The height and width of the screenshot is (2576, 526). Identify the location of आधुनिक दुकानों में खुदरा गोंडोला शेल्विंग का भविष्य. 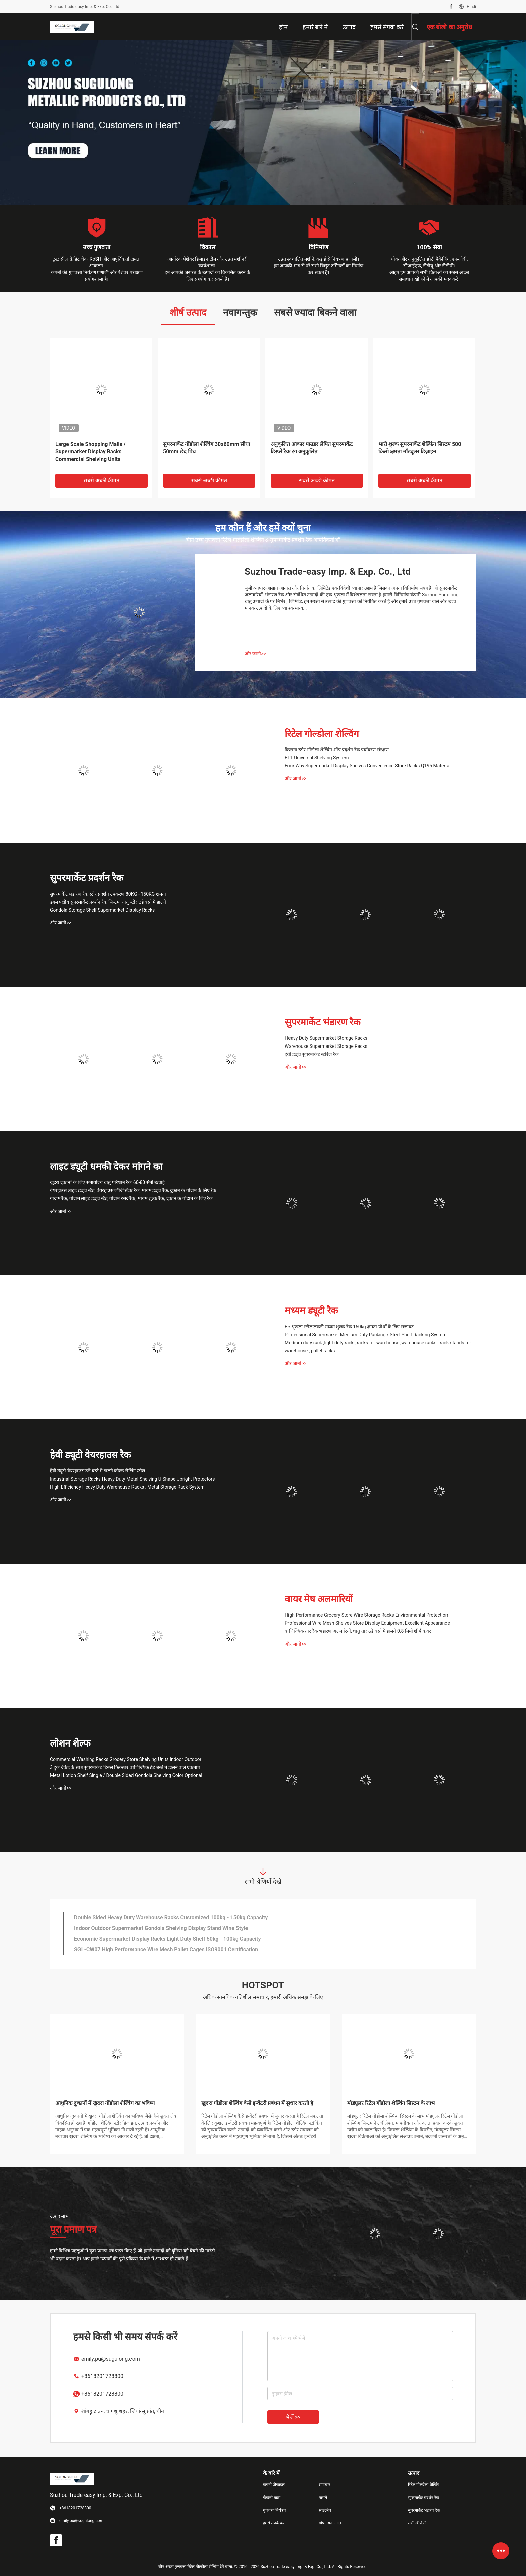
(105, 2103).